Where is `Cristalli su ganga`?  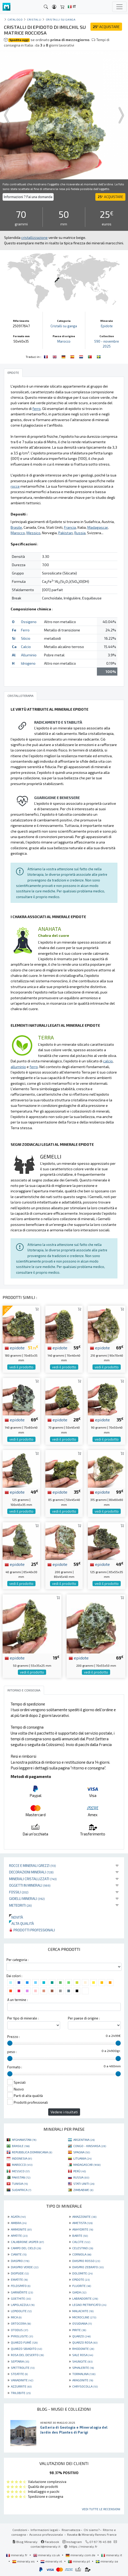
Cristalli su ganga is located at coordinates (61, 19).